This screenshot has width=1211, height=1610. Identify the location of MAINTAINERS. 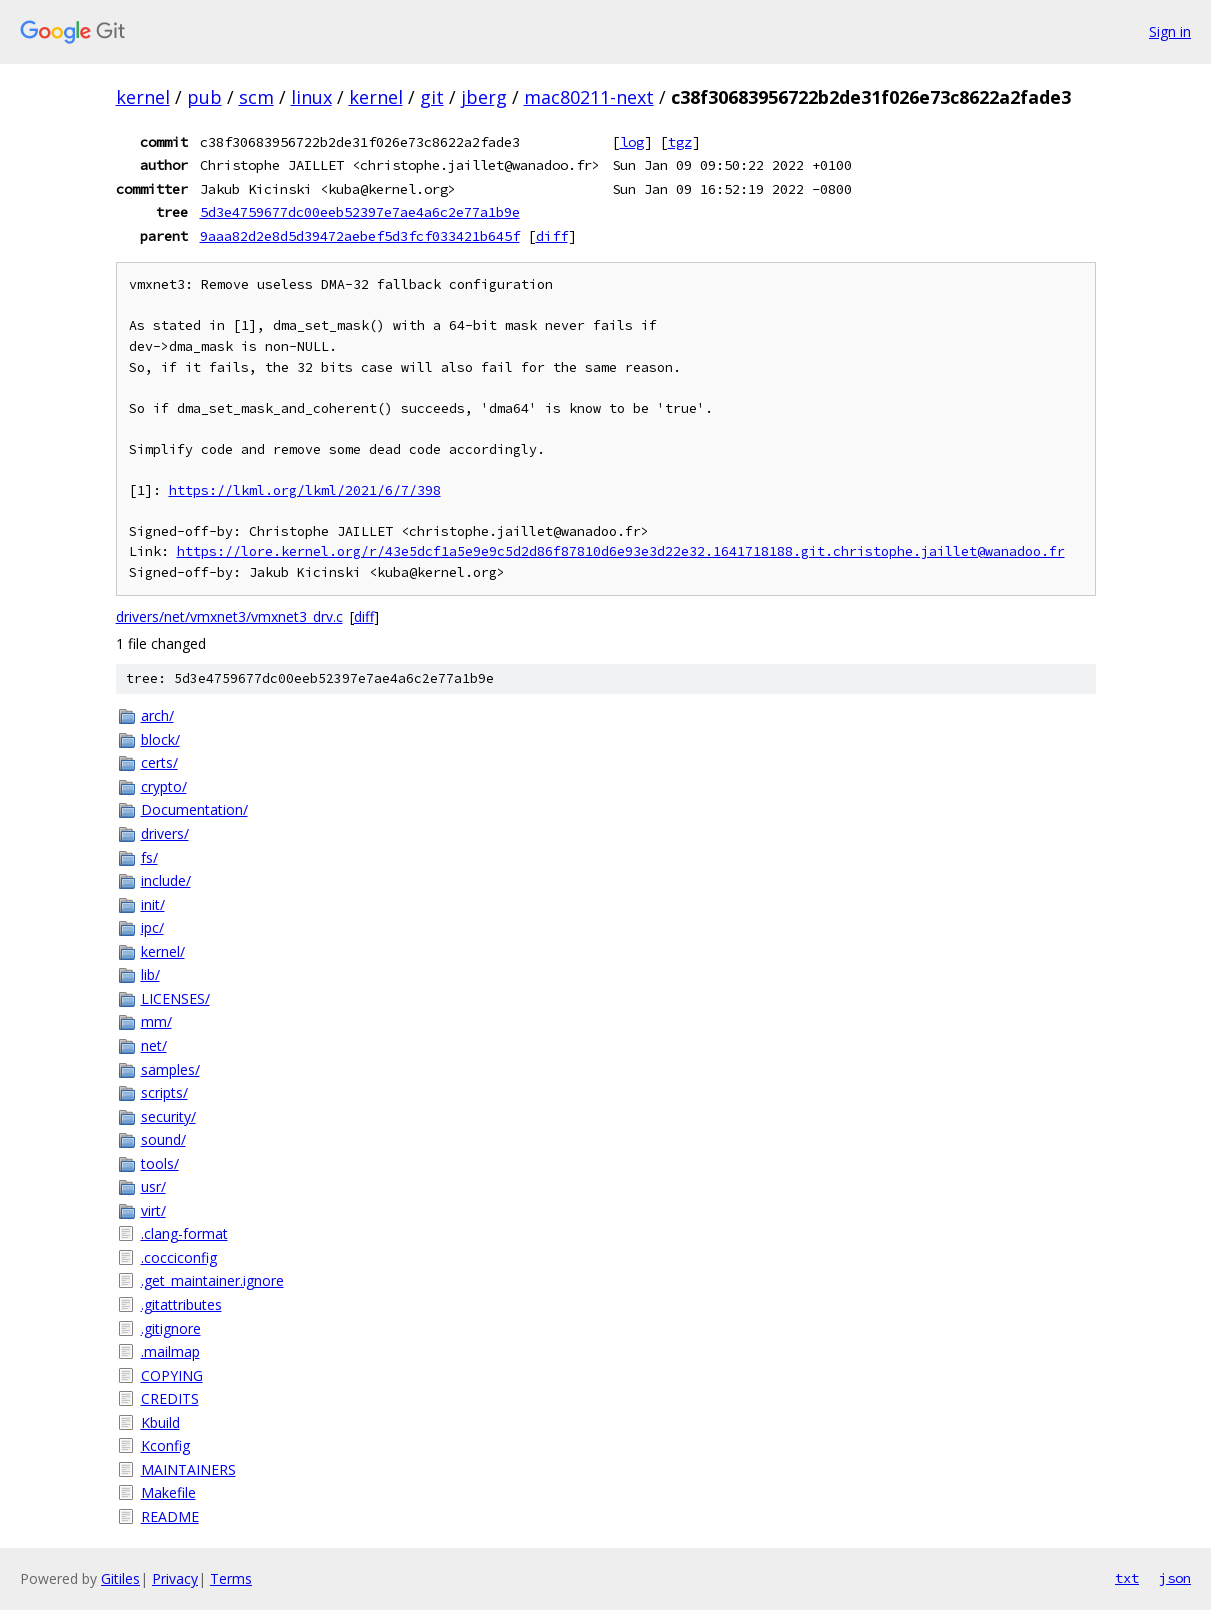
(188, 1469).